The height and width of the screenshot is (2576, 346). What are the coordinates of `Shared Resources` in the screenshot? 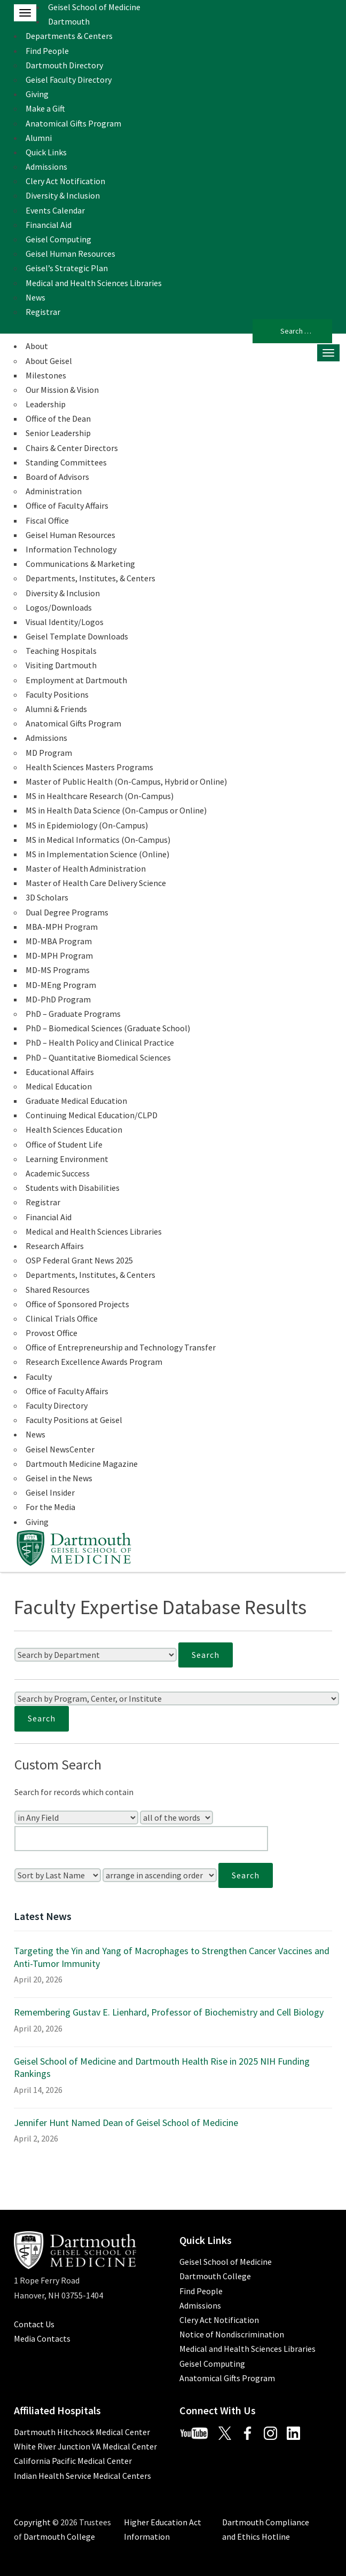 It's located at (58, 1289).